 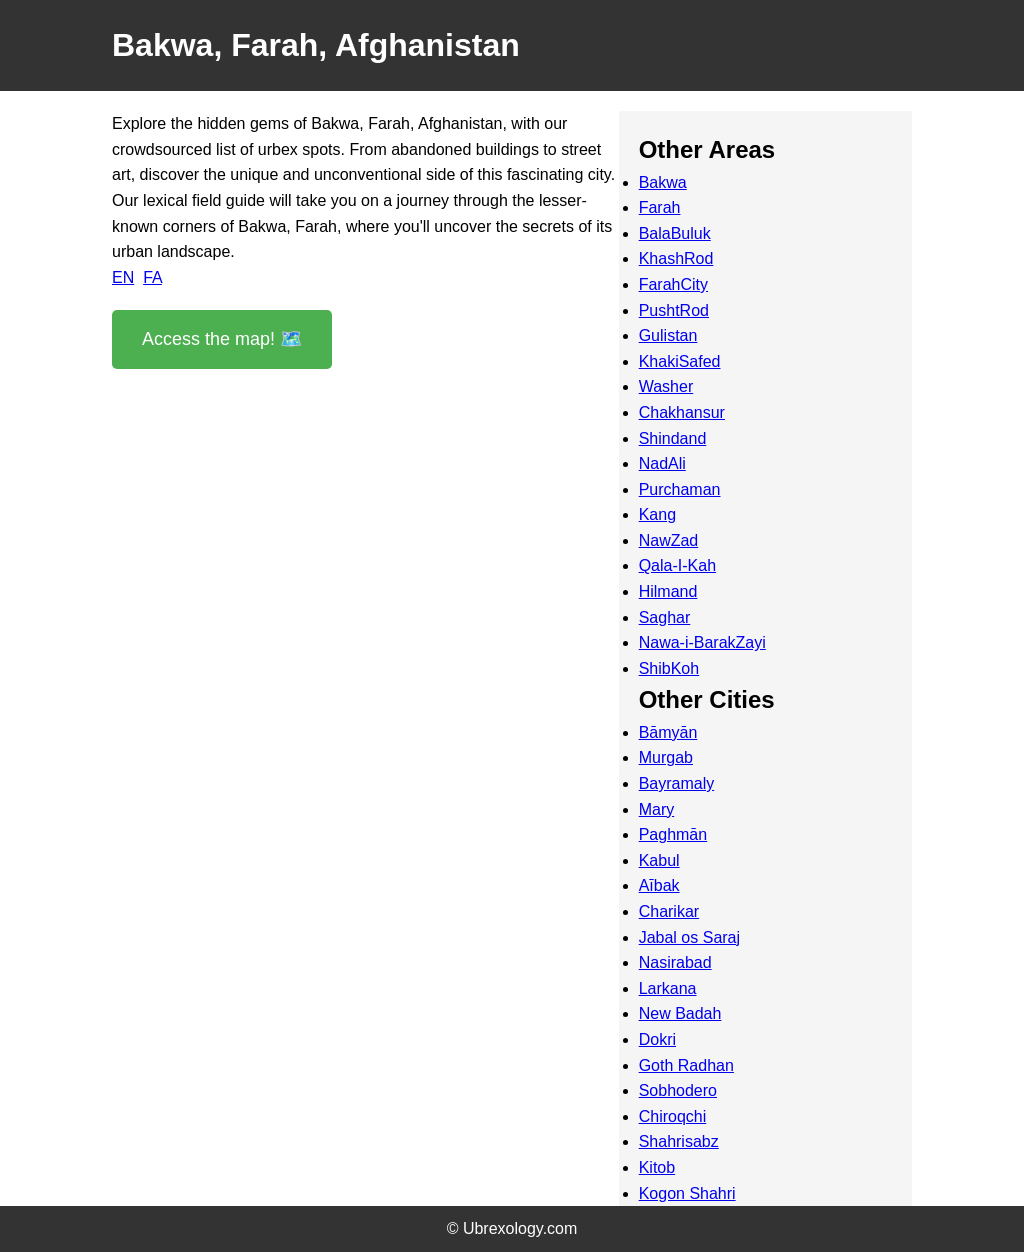 I want to click on NawZad, so click(x=669, y=540).